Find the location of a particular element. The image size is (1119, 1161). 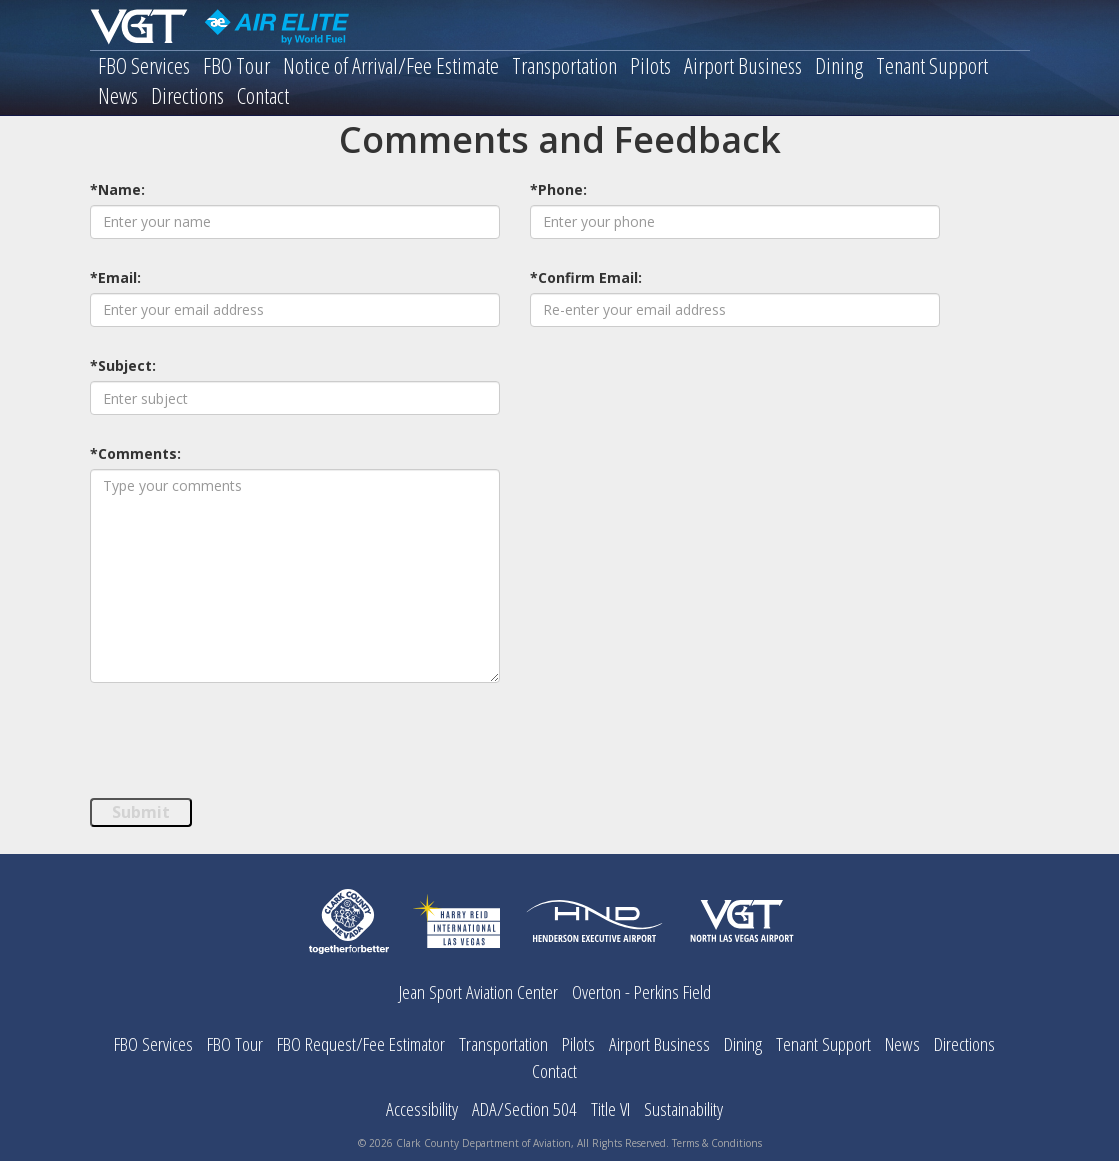

[presentation] is located at coordinates (242, 747).